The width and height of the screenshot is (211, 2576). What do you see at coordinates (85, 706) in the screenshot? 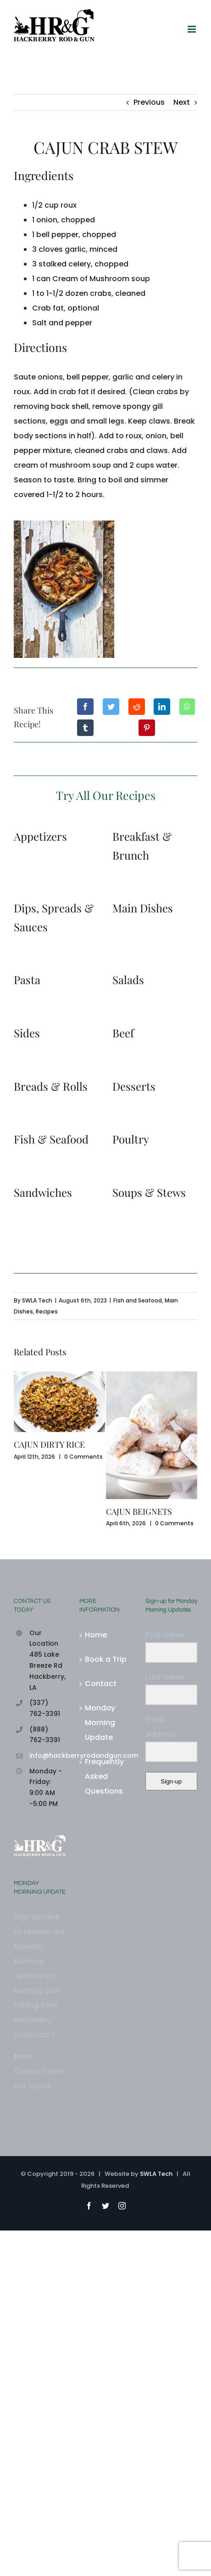
I see `[Facebook]` at bounding box center [85, 706].